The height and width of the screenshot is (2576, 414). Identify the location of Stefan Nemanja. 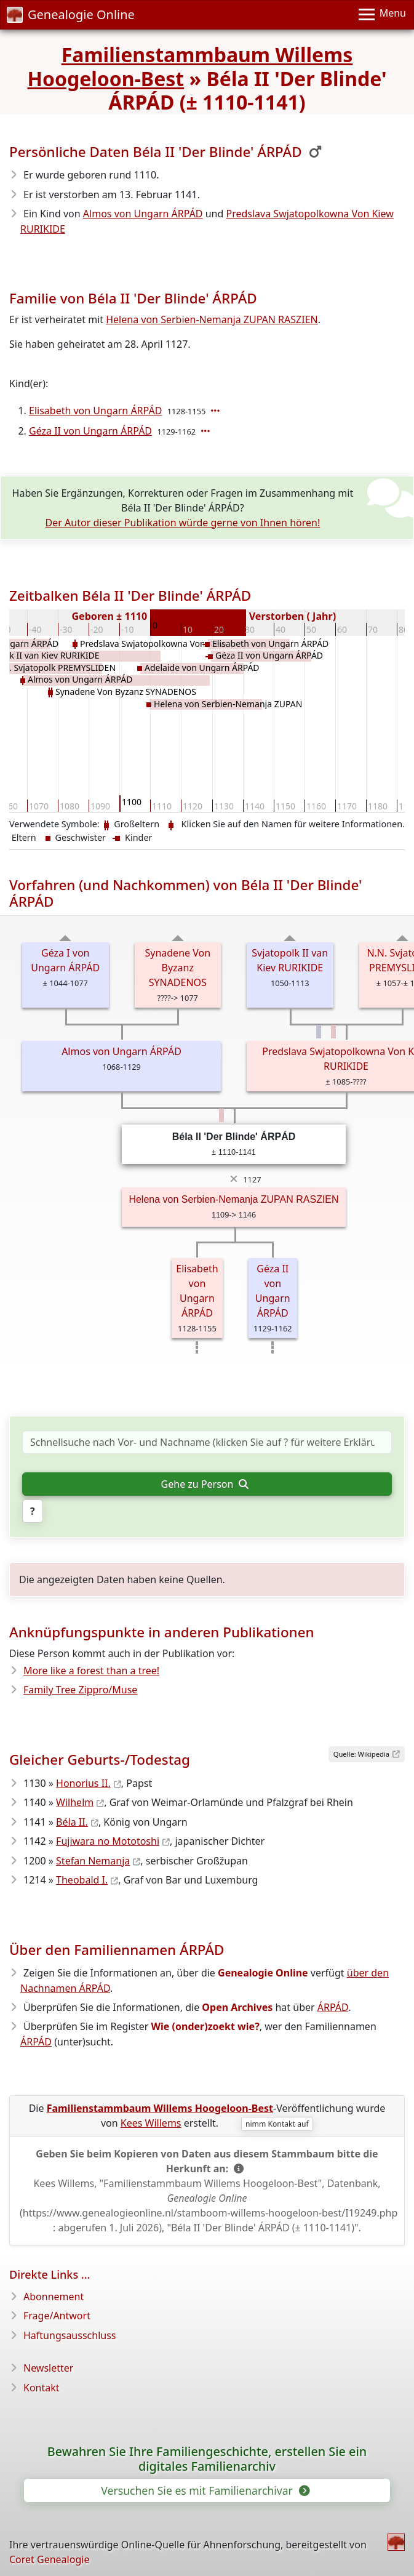
(93, 1861).